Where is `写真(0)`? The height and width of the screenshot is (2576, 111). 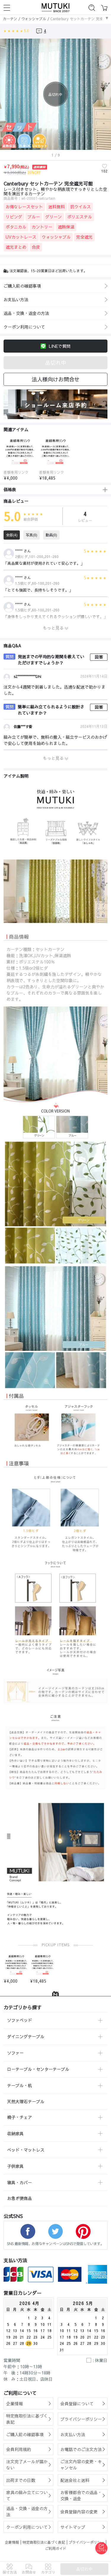
写真(0) is located at coordinates (31, 536).